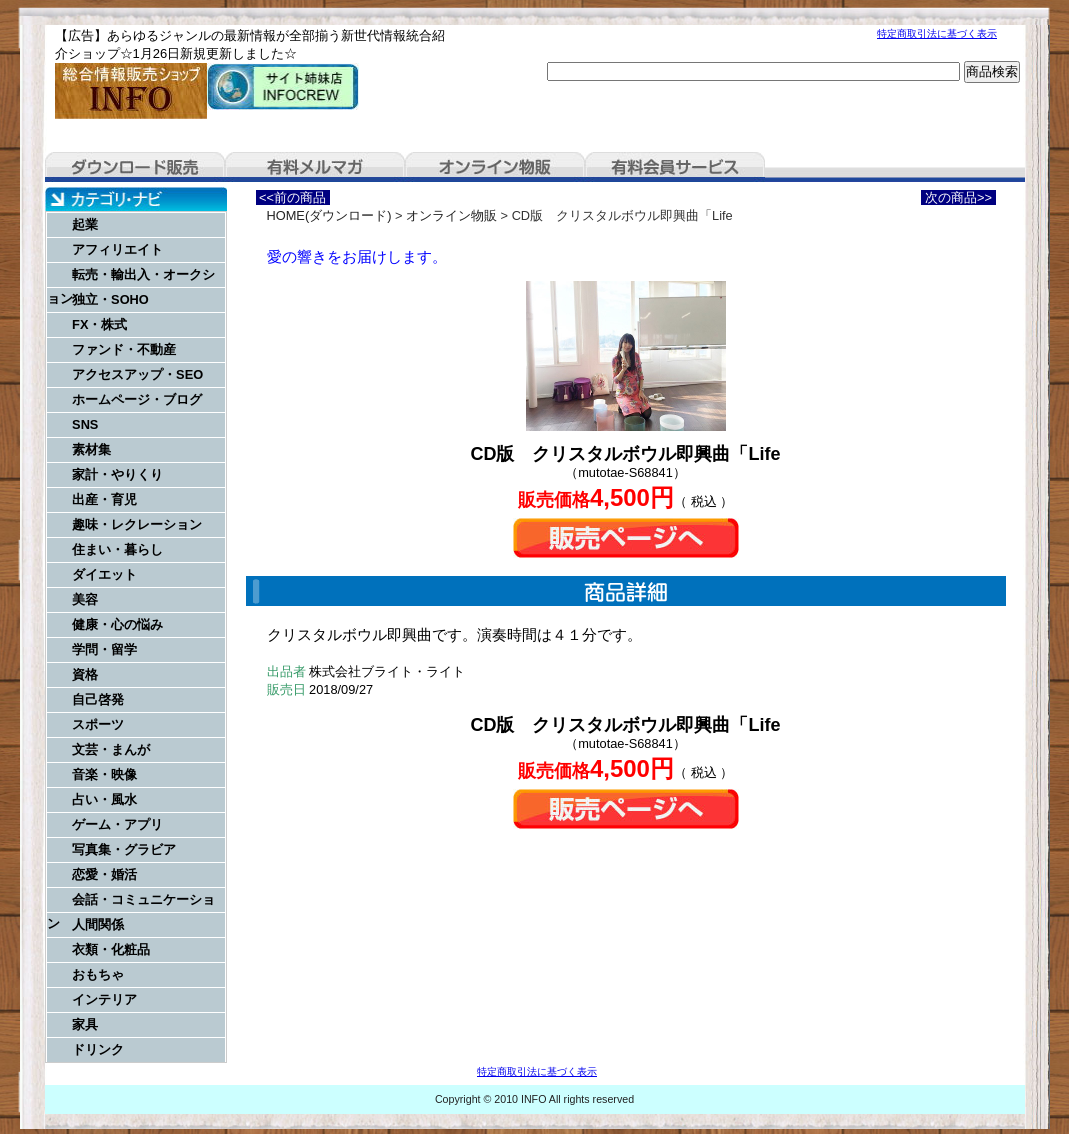  I want to click on 学問・留学, so click(104, 649).